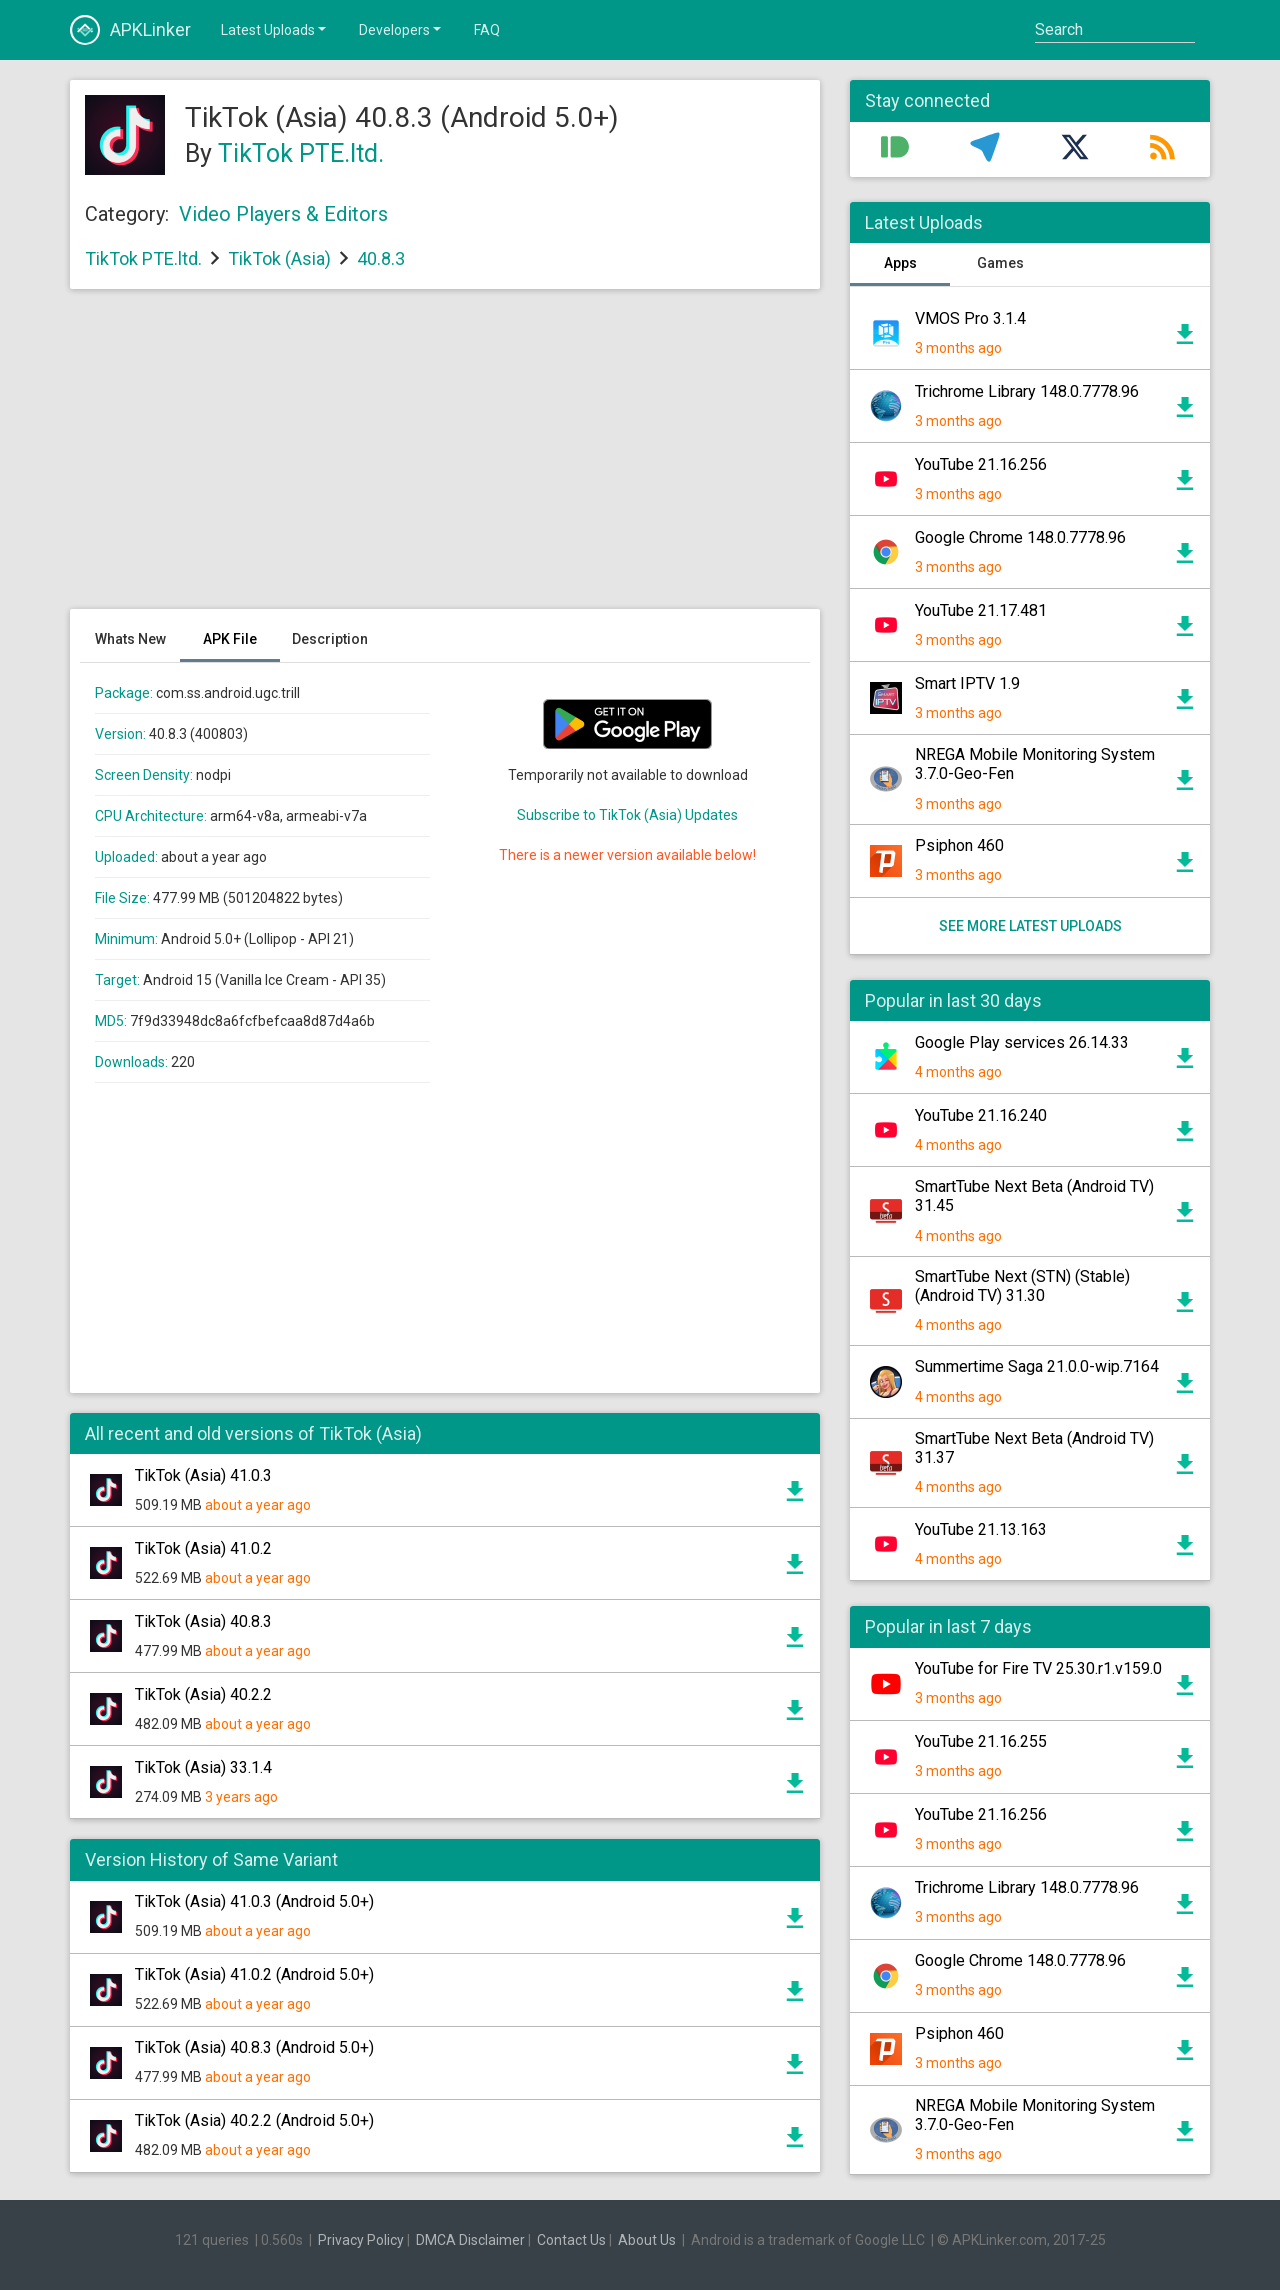  Describe the element at coordinates (361, 2240) in the screenshot. I see `Privacy Policy` at that location.